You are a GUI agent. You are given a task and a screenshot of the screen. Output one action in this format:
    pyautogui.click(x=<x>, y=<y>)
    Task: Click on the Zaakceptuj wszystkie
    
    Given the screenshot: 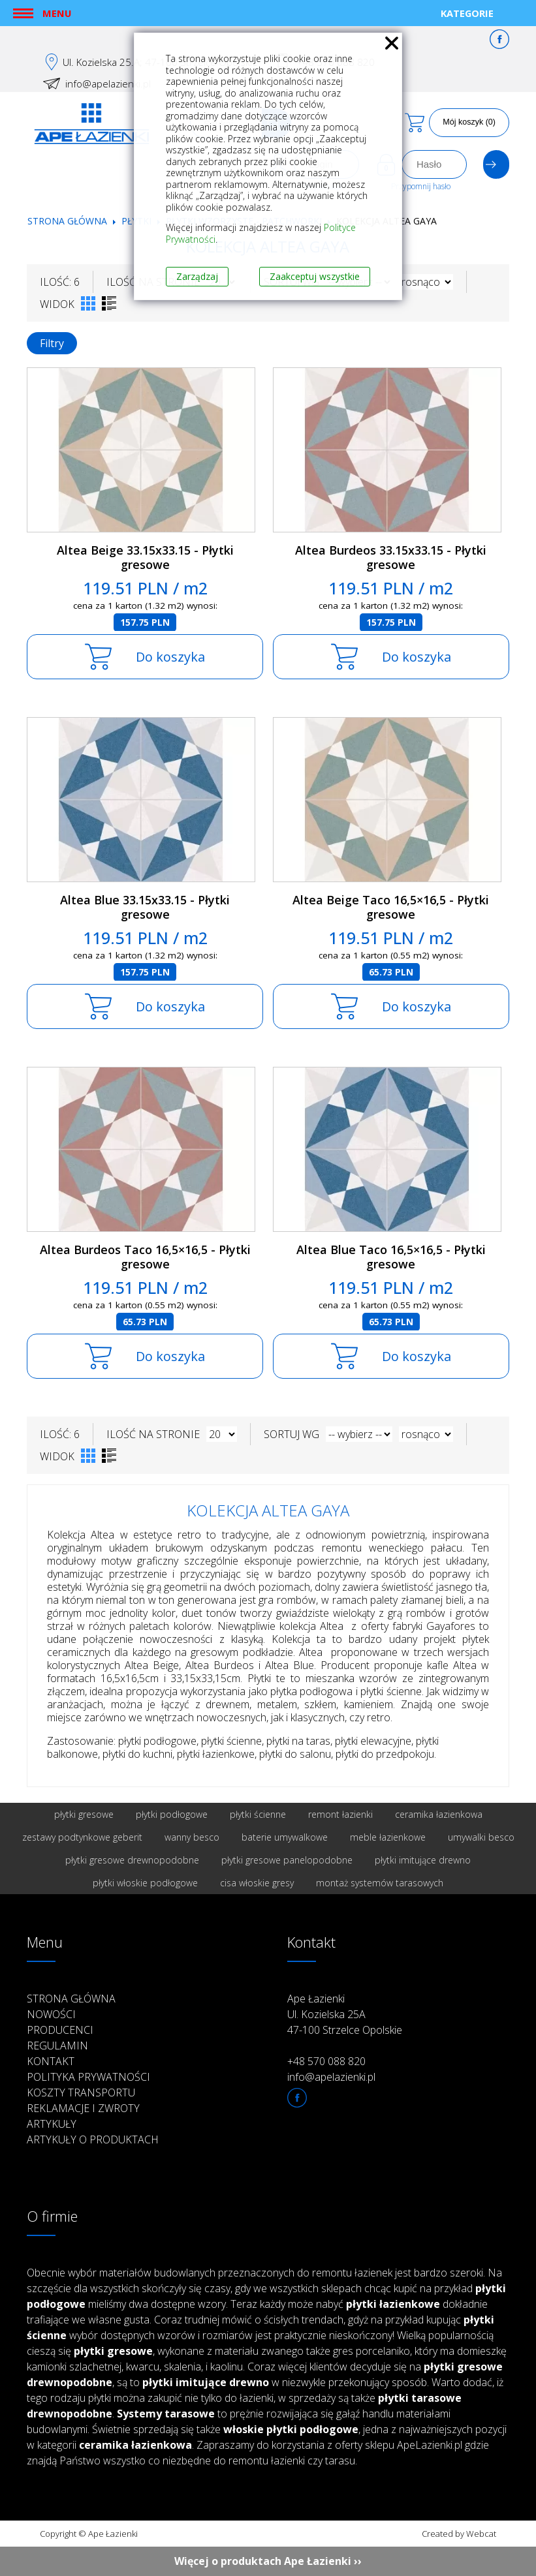 What is the action you would take?
    pyautogui.click(x=315, y=276)
    